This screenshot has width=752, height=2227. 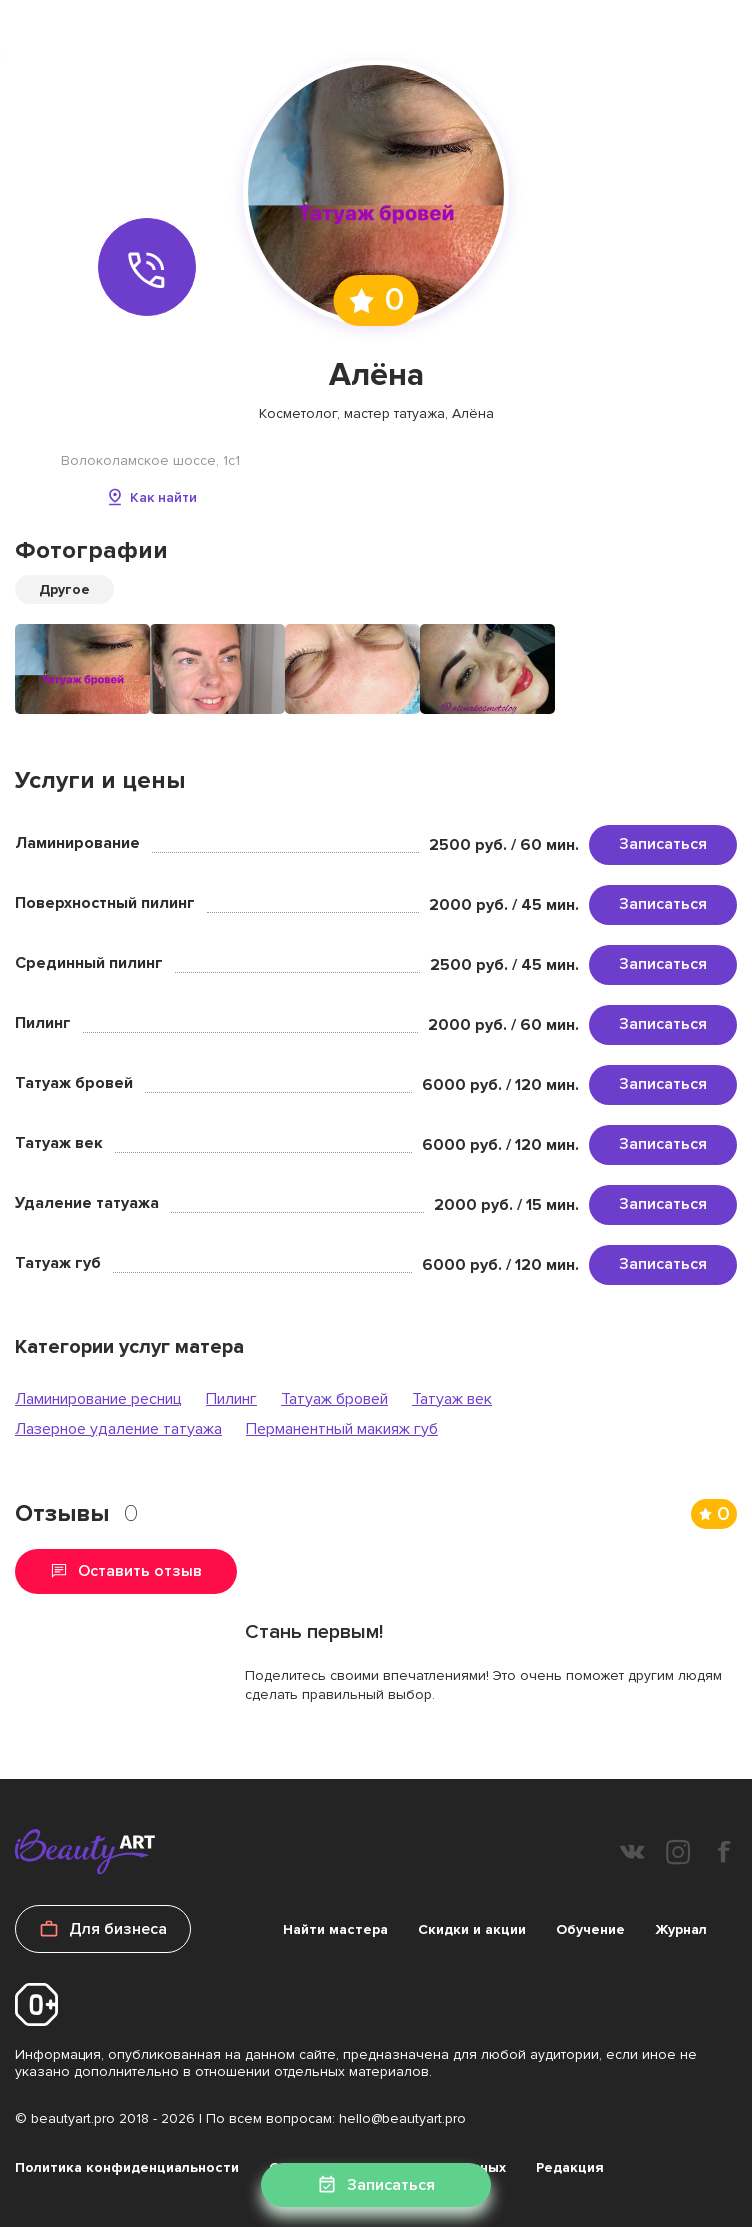 What do you see at coordinates (231, 1399) in the screenshot?
I see `Пилинг` at bounding box center [231, 1399].